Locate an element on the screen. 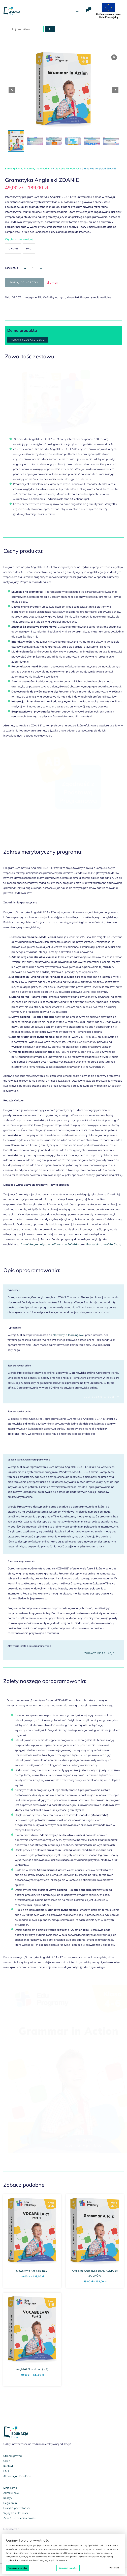  Koszyk is located at coordinates (7, 2498).